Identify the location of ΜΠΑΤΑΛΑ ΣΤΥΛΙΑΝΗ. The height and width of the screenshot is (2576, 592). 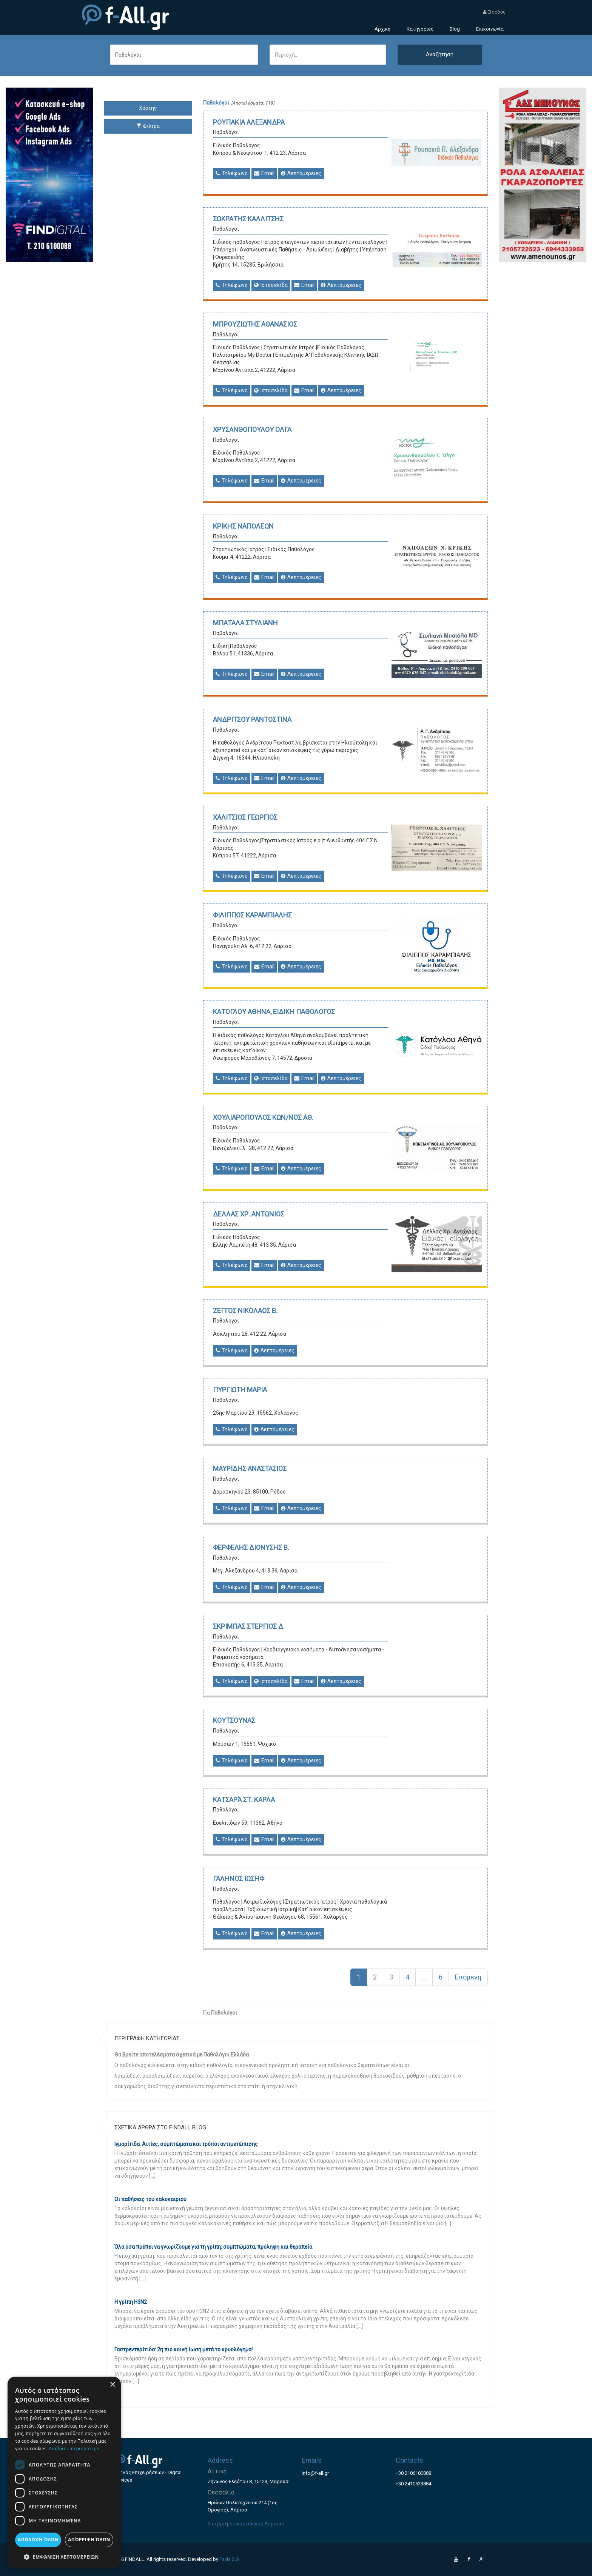
(245, 623).